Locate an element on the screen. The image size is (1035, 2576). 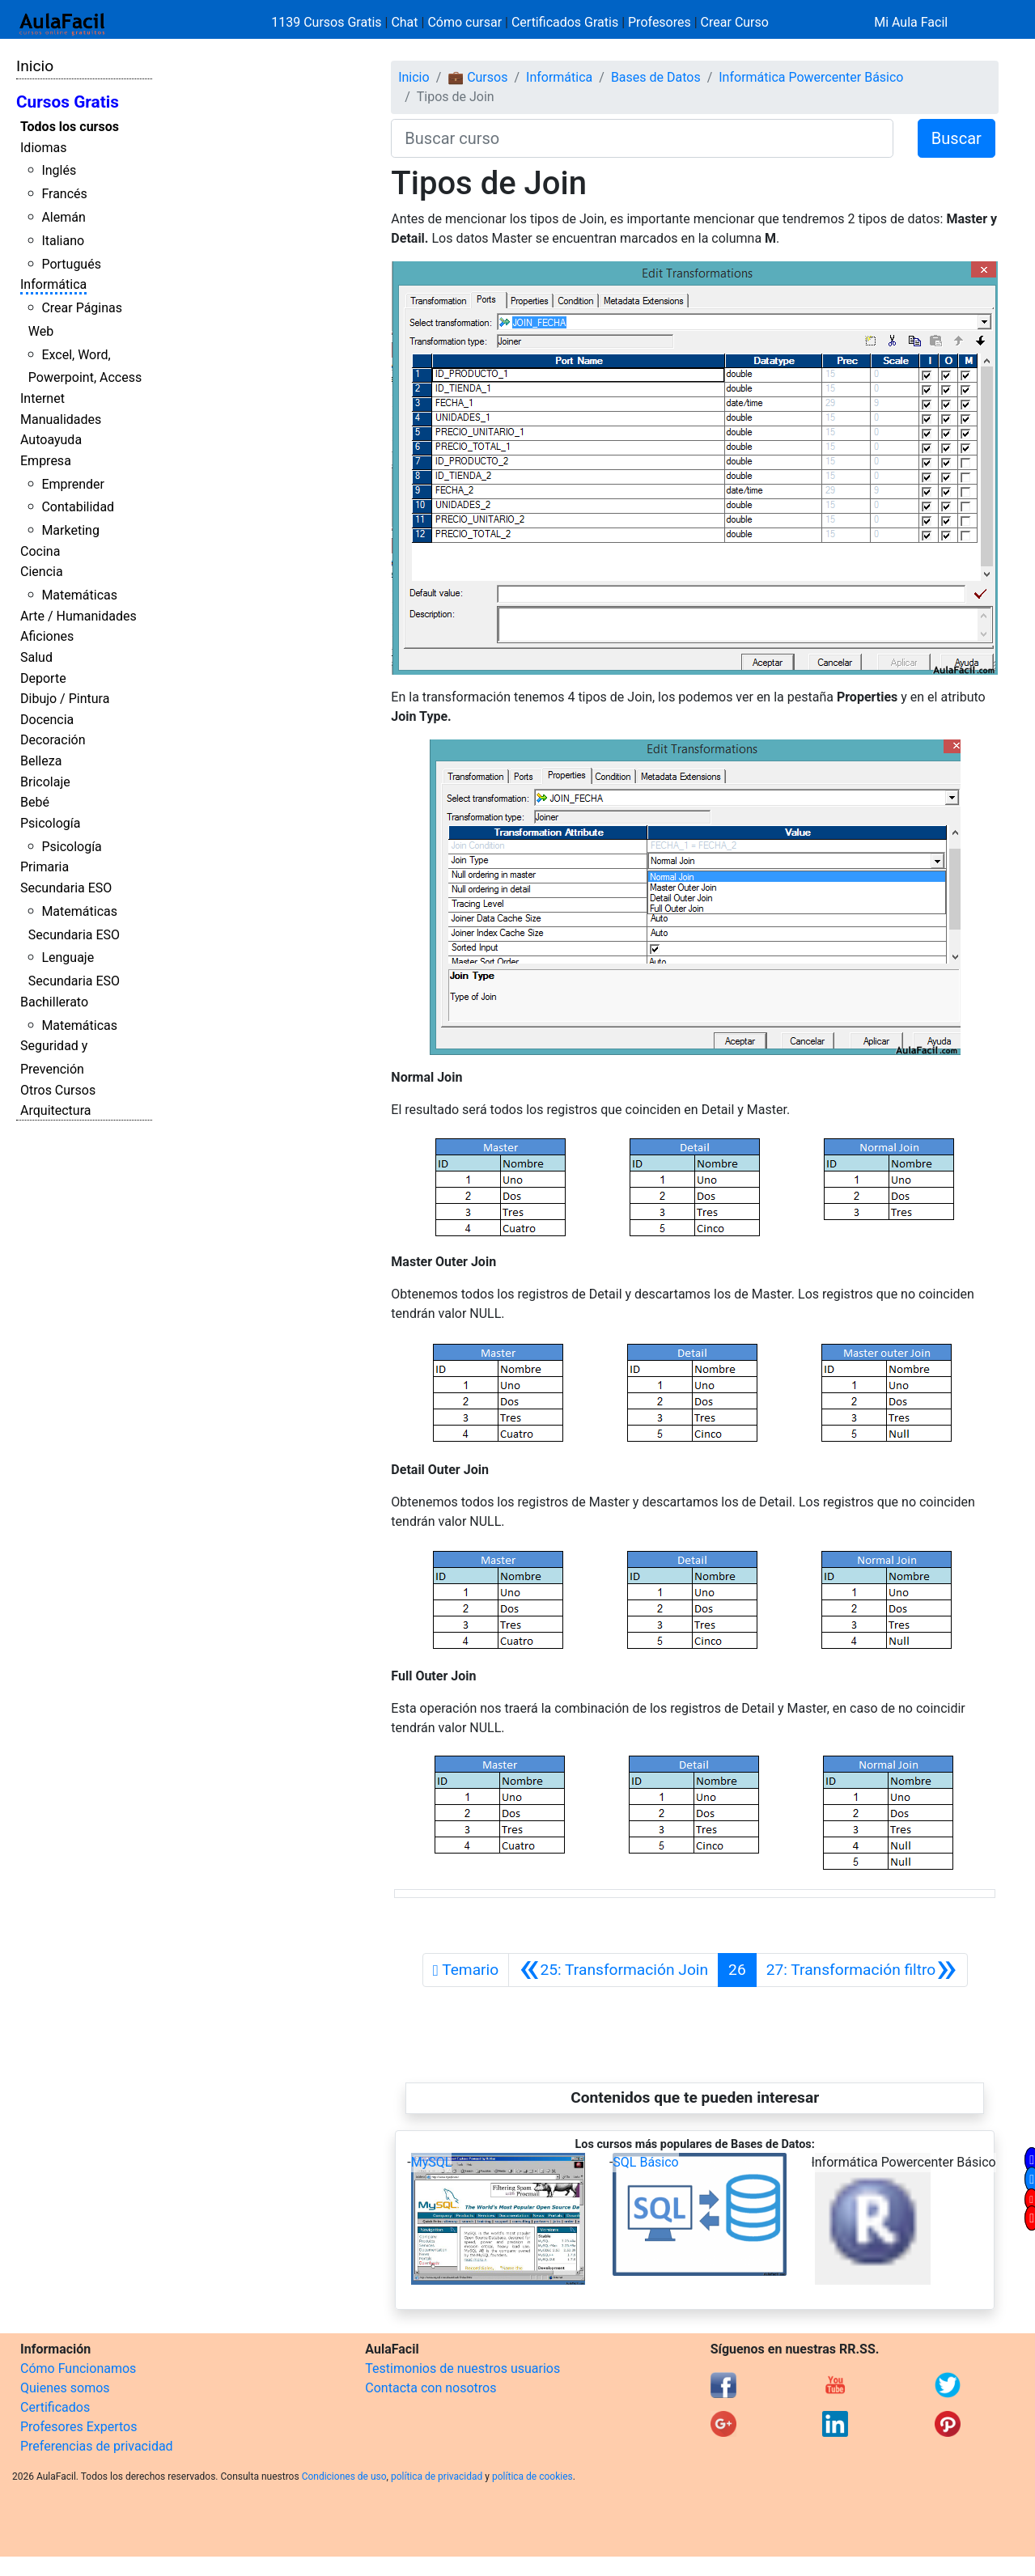
Aficiones is located at coordinates (47, 636).